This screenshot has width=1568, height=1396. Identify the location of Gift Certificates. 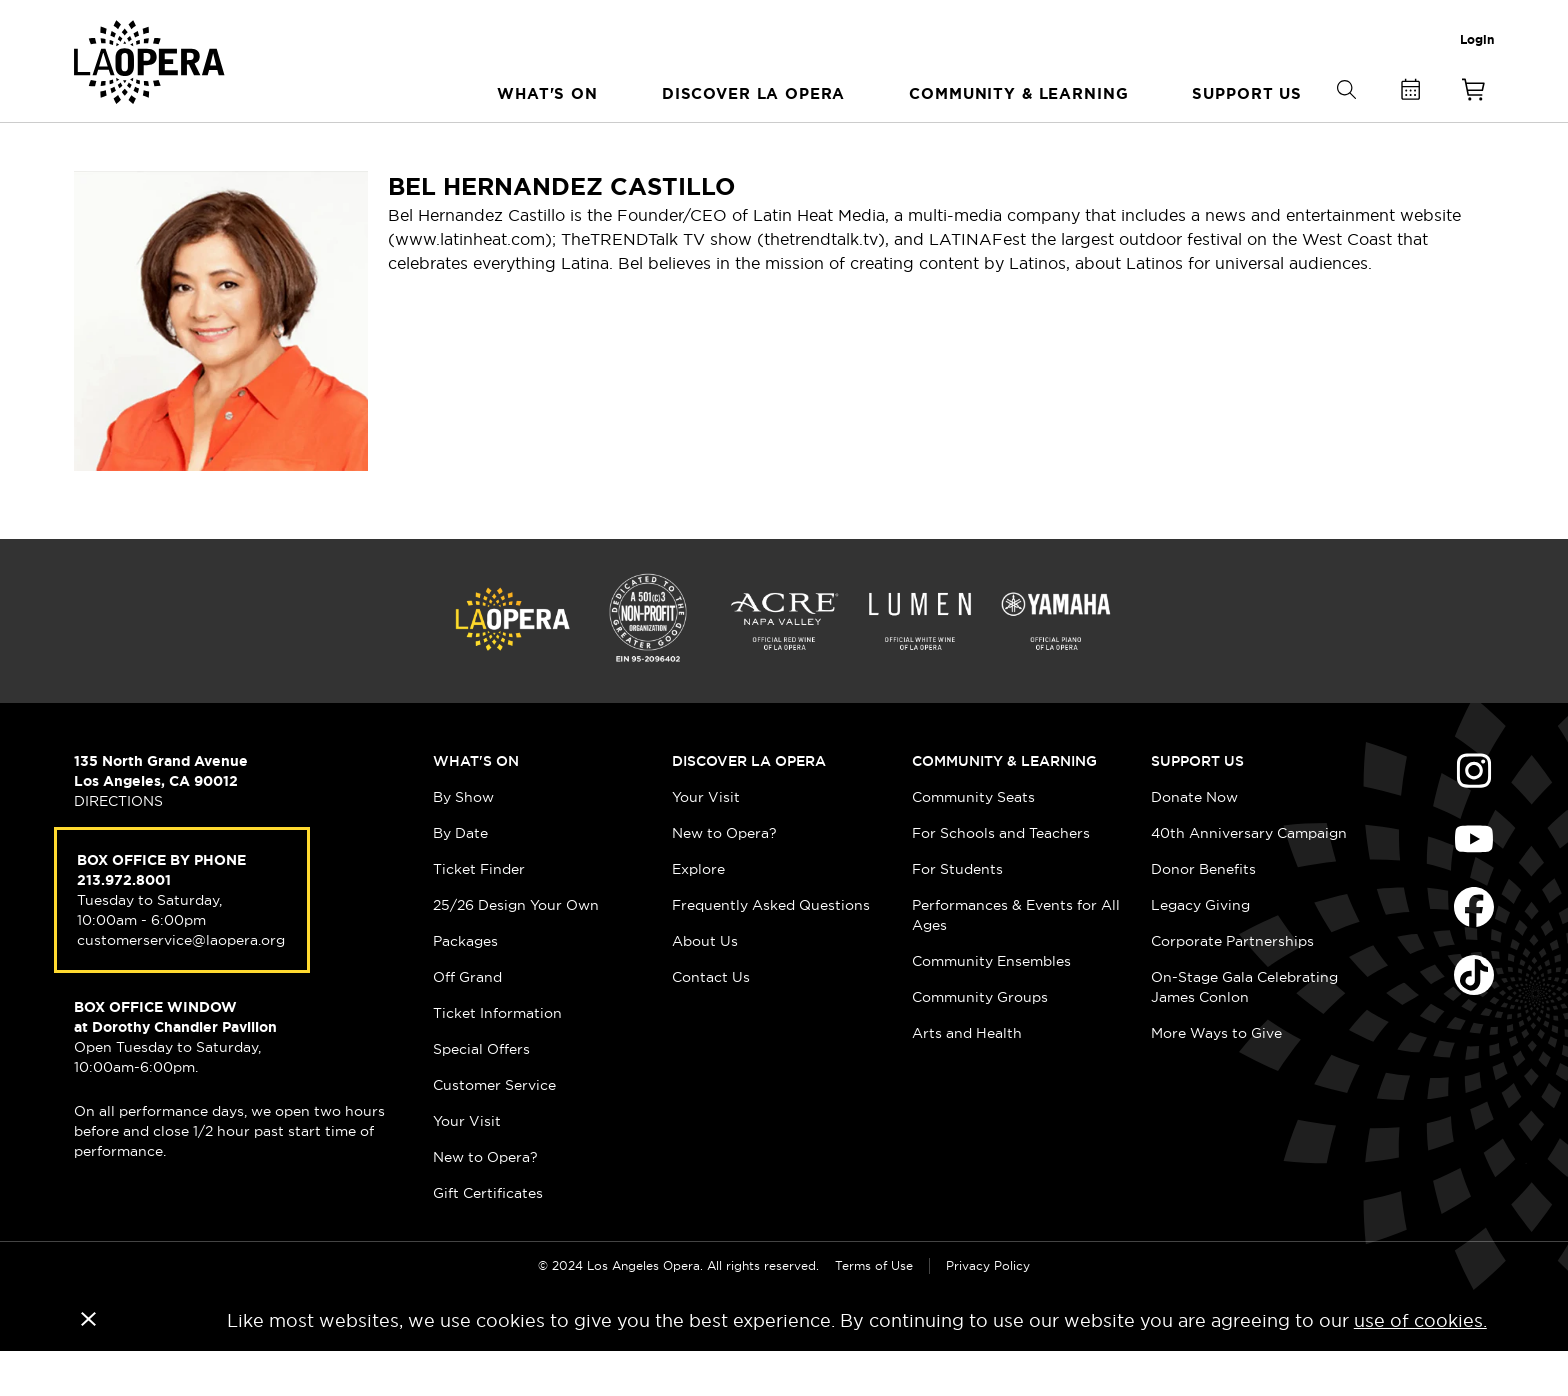
(488, 1237).